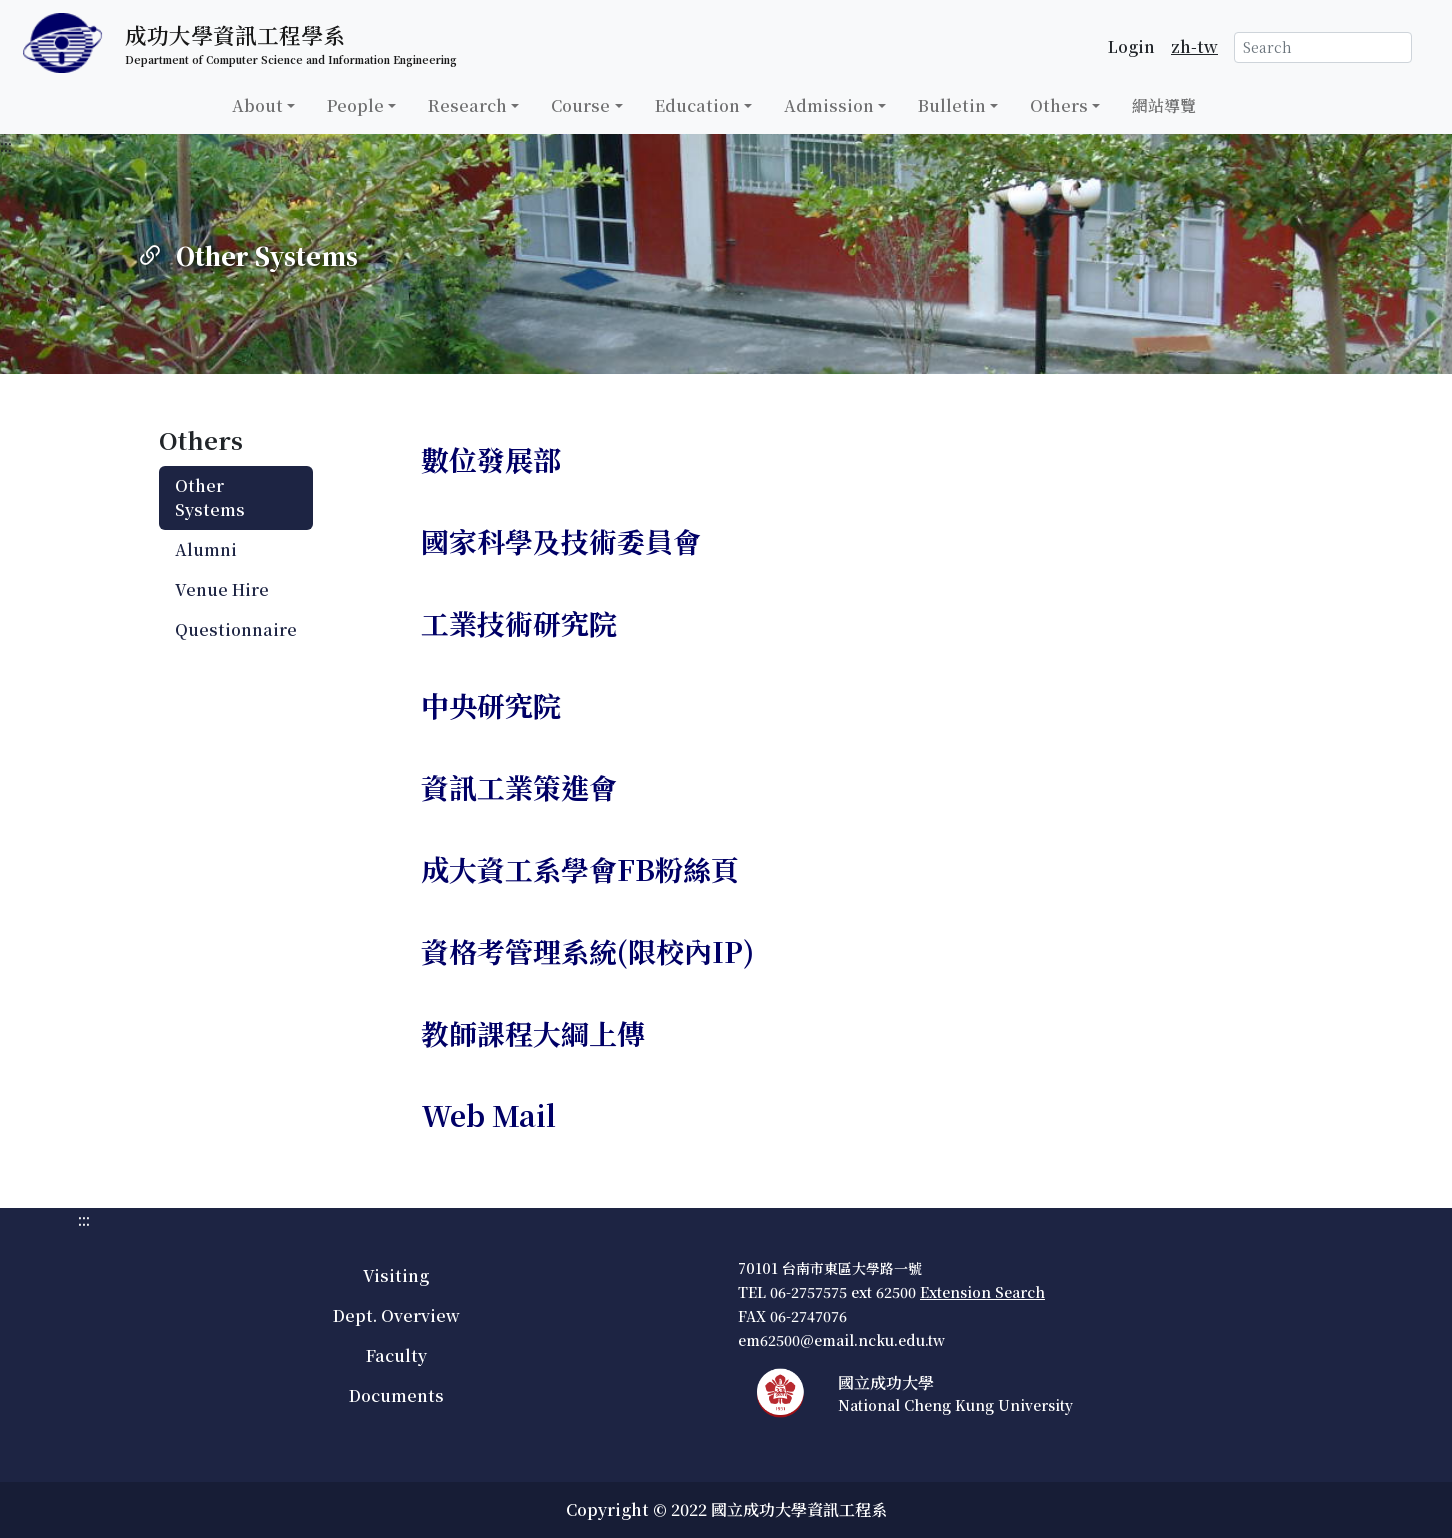 The height and width of the screenshot is (1538, 1452). What do you see at coordinates (1059, 105) in the screenshot?
I see `Others [button]` at bounding box center [1059, 105].